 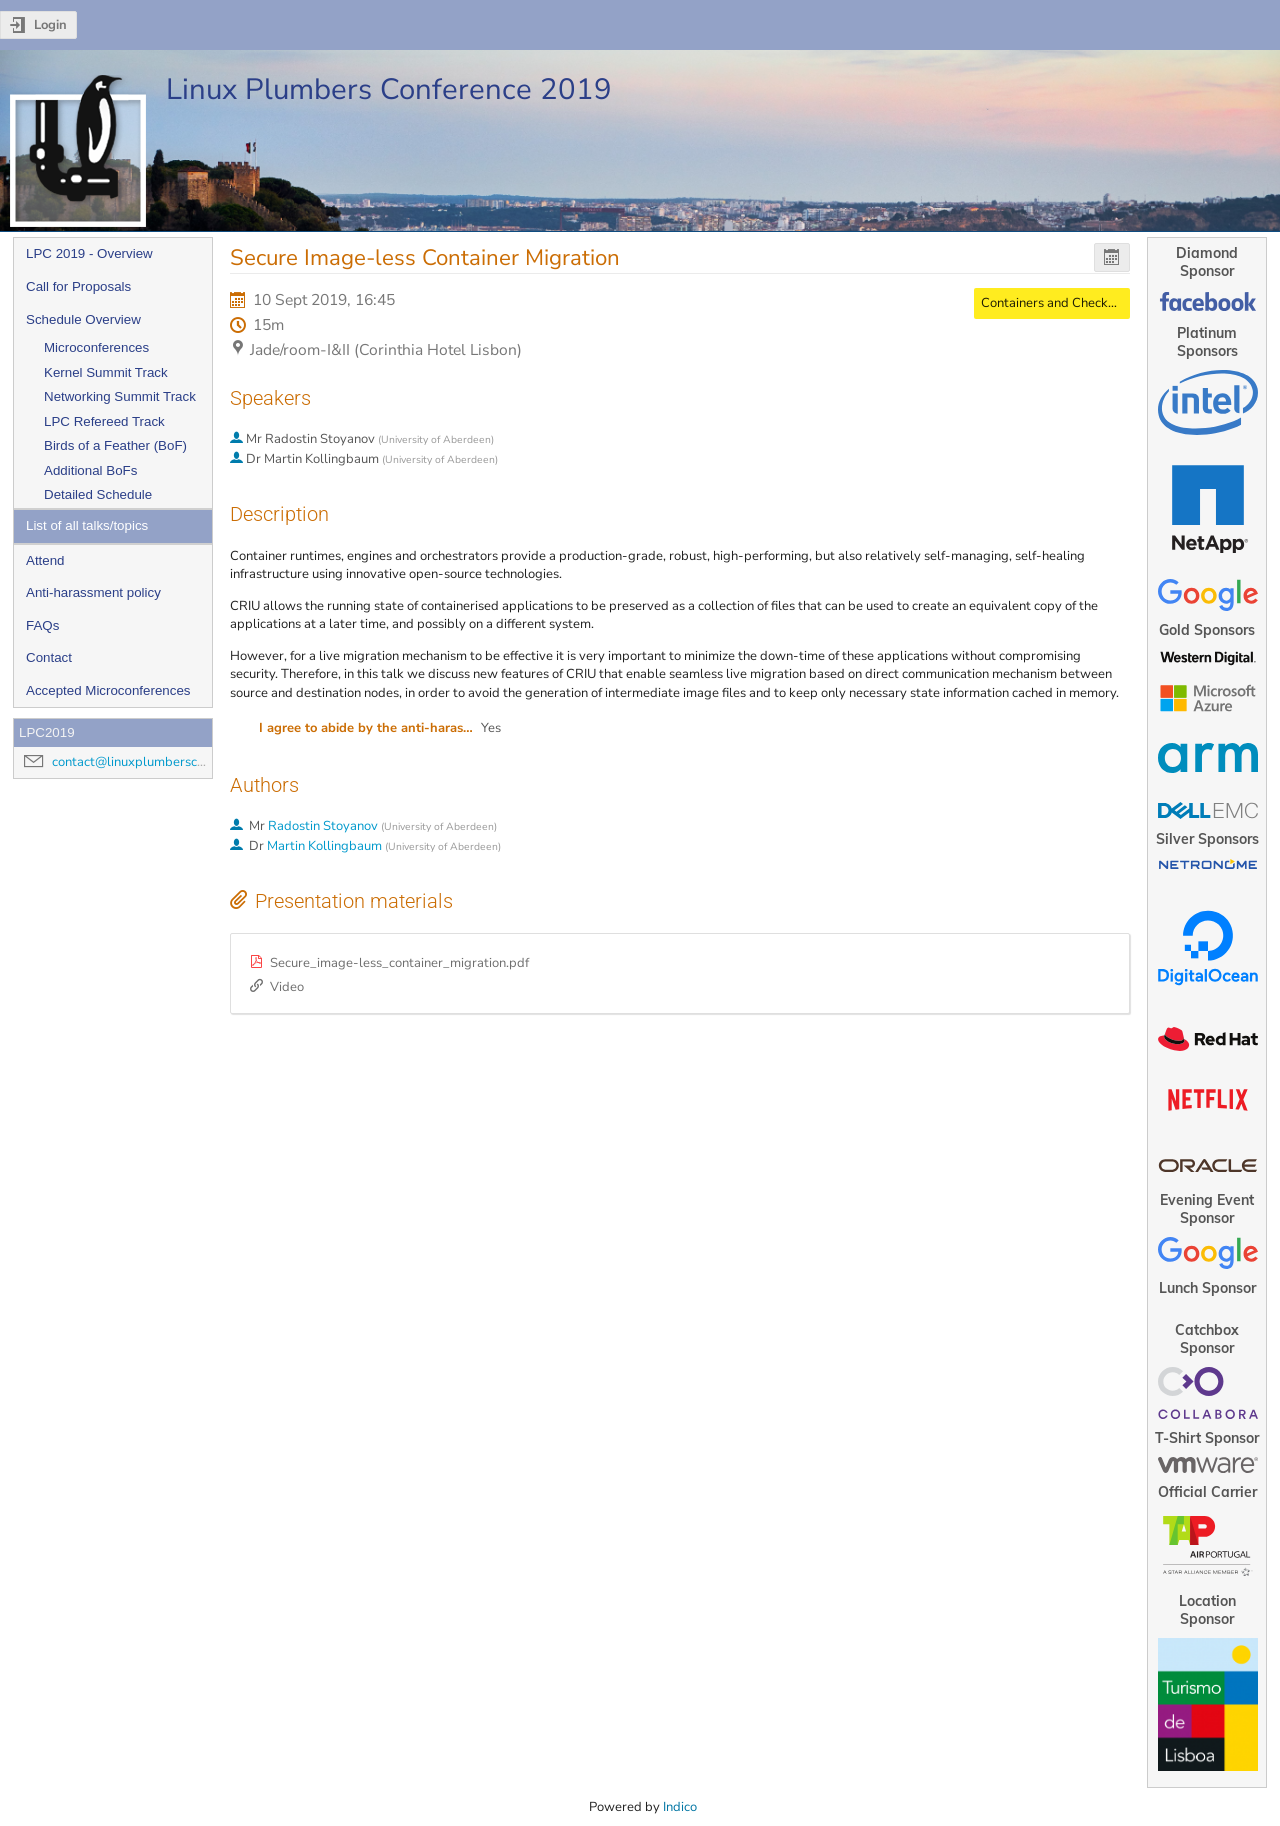 What do you see at coordinates (96, 347) in the screenshot?
I see `Microconferences` at bounding box center [96, 347].